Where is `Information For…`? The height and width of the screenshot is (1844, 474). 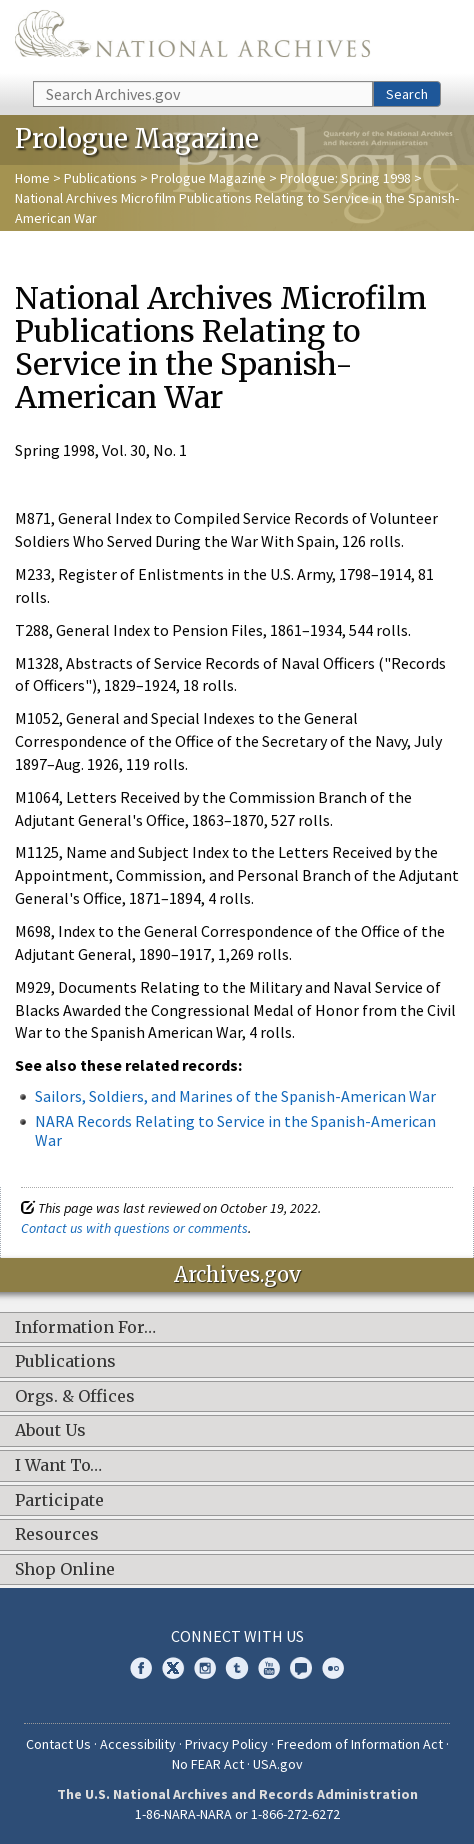 Information For… is located at coordinates (85, 1328).